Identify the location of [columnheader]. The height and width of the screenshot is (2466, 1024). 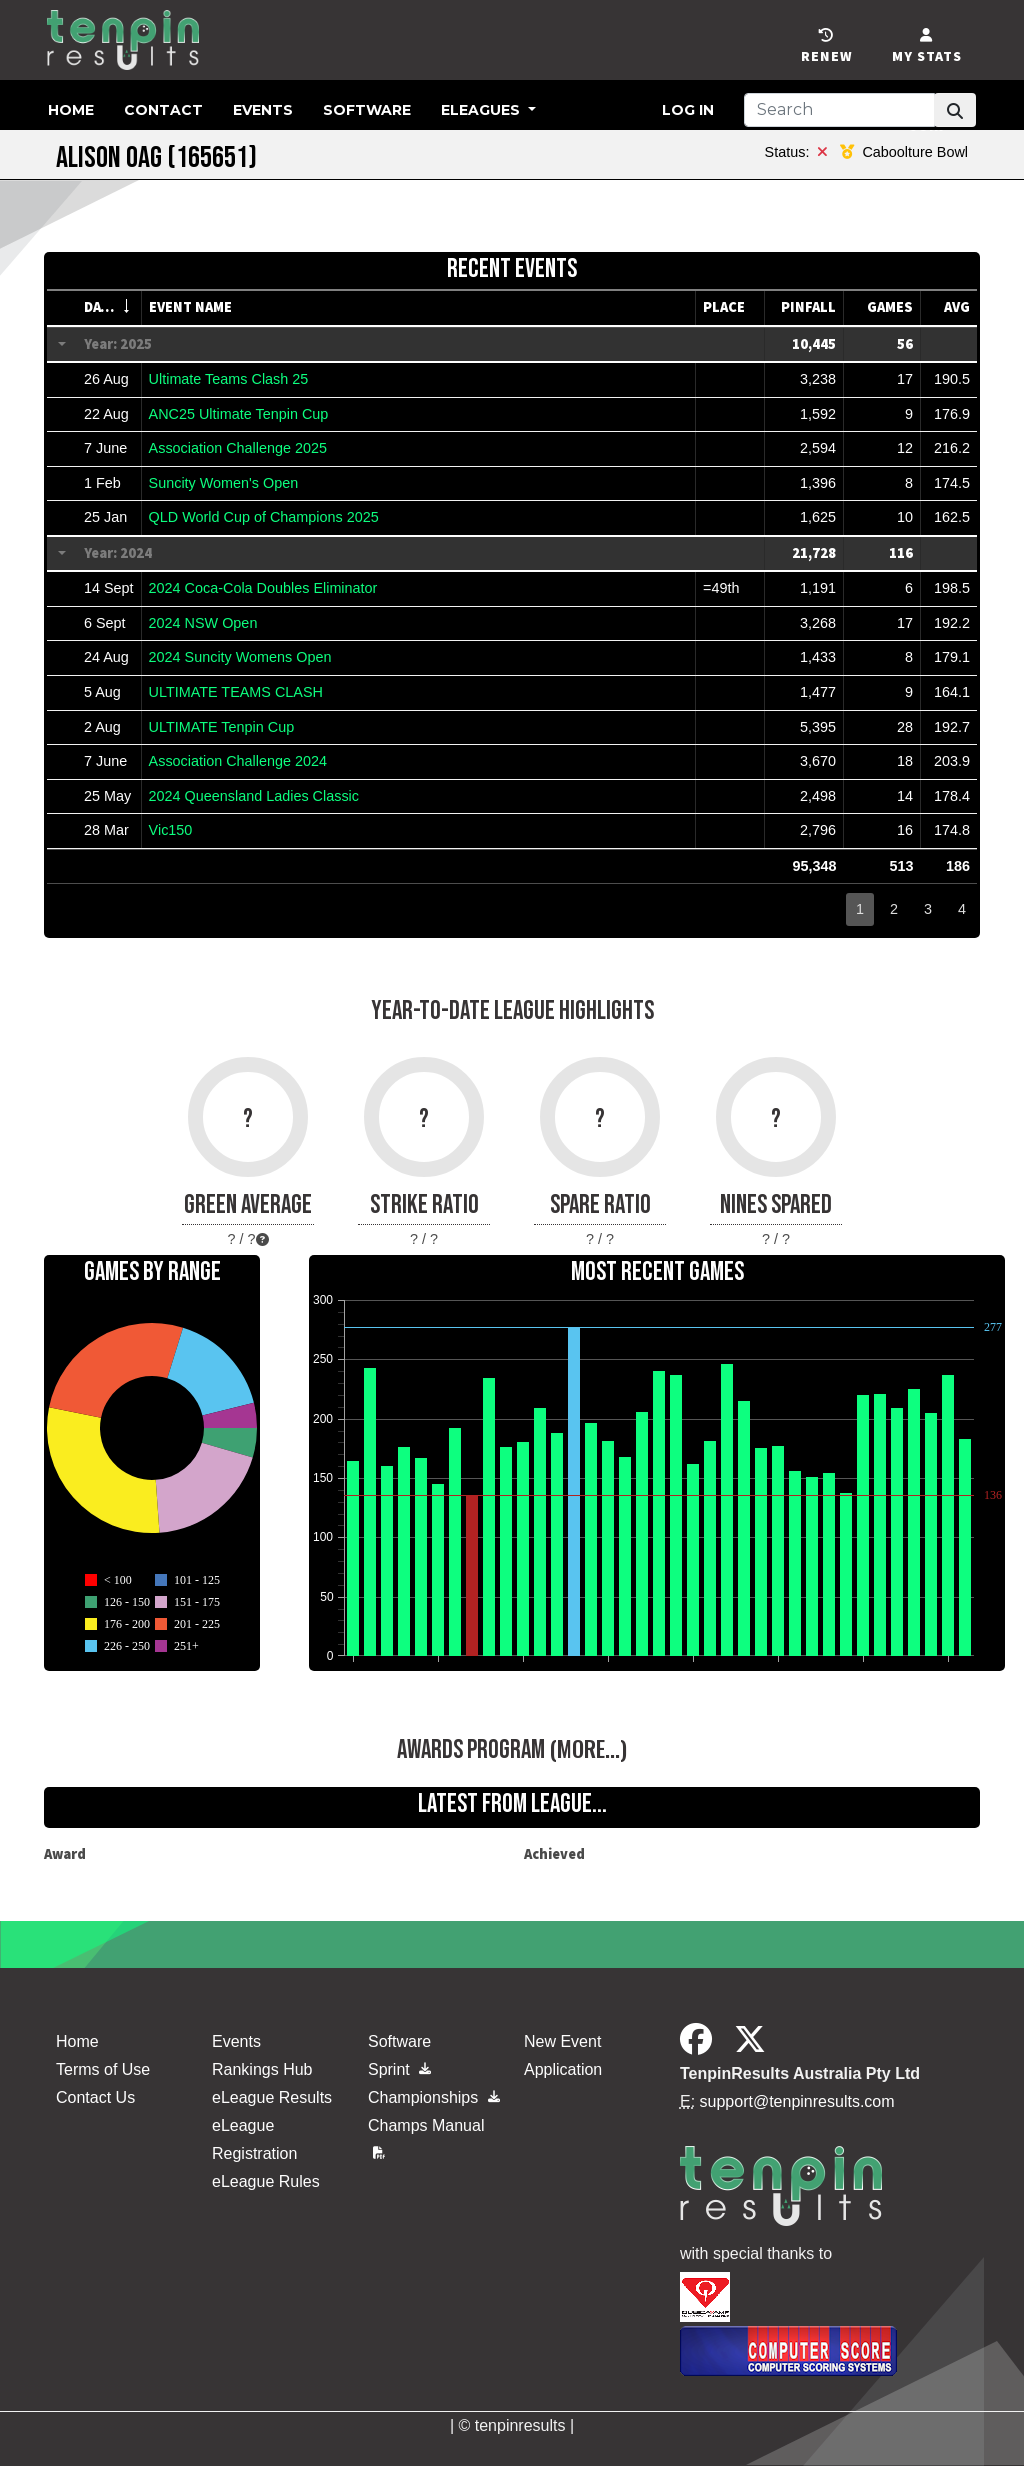
(109, 308).